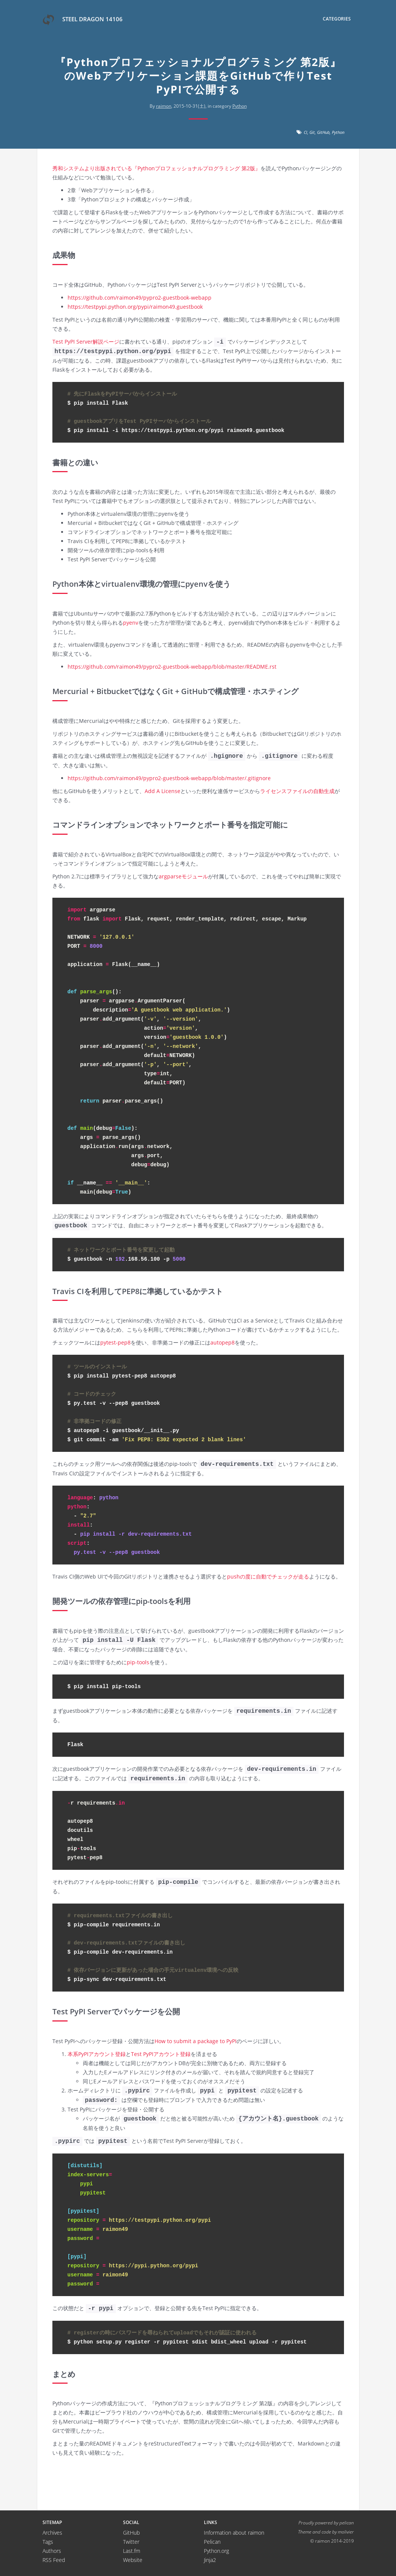 The width and height of the screenshot is (396, 2576). I want to click on 秀和システムより出版されている『Pythonプロフェッショナルプログラミング 第2版』, so click(156, 168).